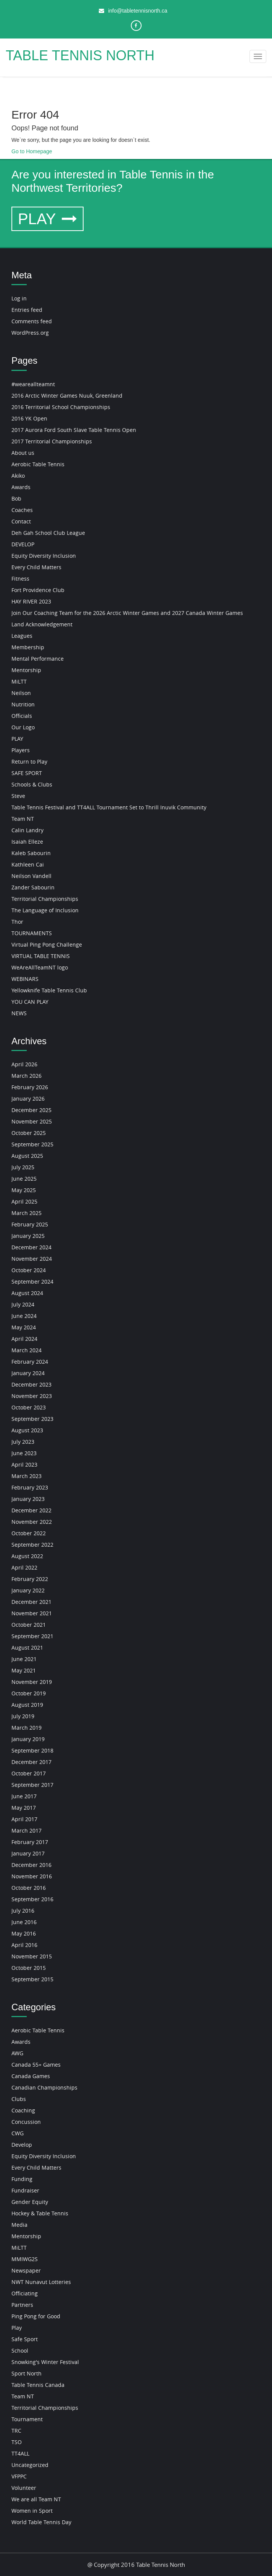  What do you see at coordinates (29, 418) in the screenshot?
I see `2016 YK Open` at bounding box center [29, 418].